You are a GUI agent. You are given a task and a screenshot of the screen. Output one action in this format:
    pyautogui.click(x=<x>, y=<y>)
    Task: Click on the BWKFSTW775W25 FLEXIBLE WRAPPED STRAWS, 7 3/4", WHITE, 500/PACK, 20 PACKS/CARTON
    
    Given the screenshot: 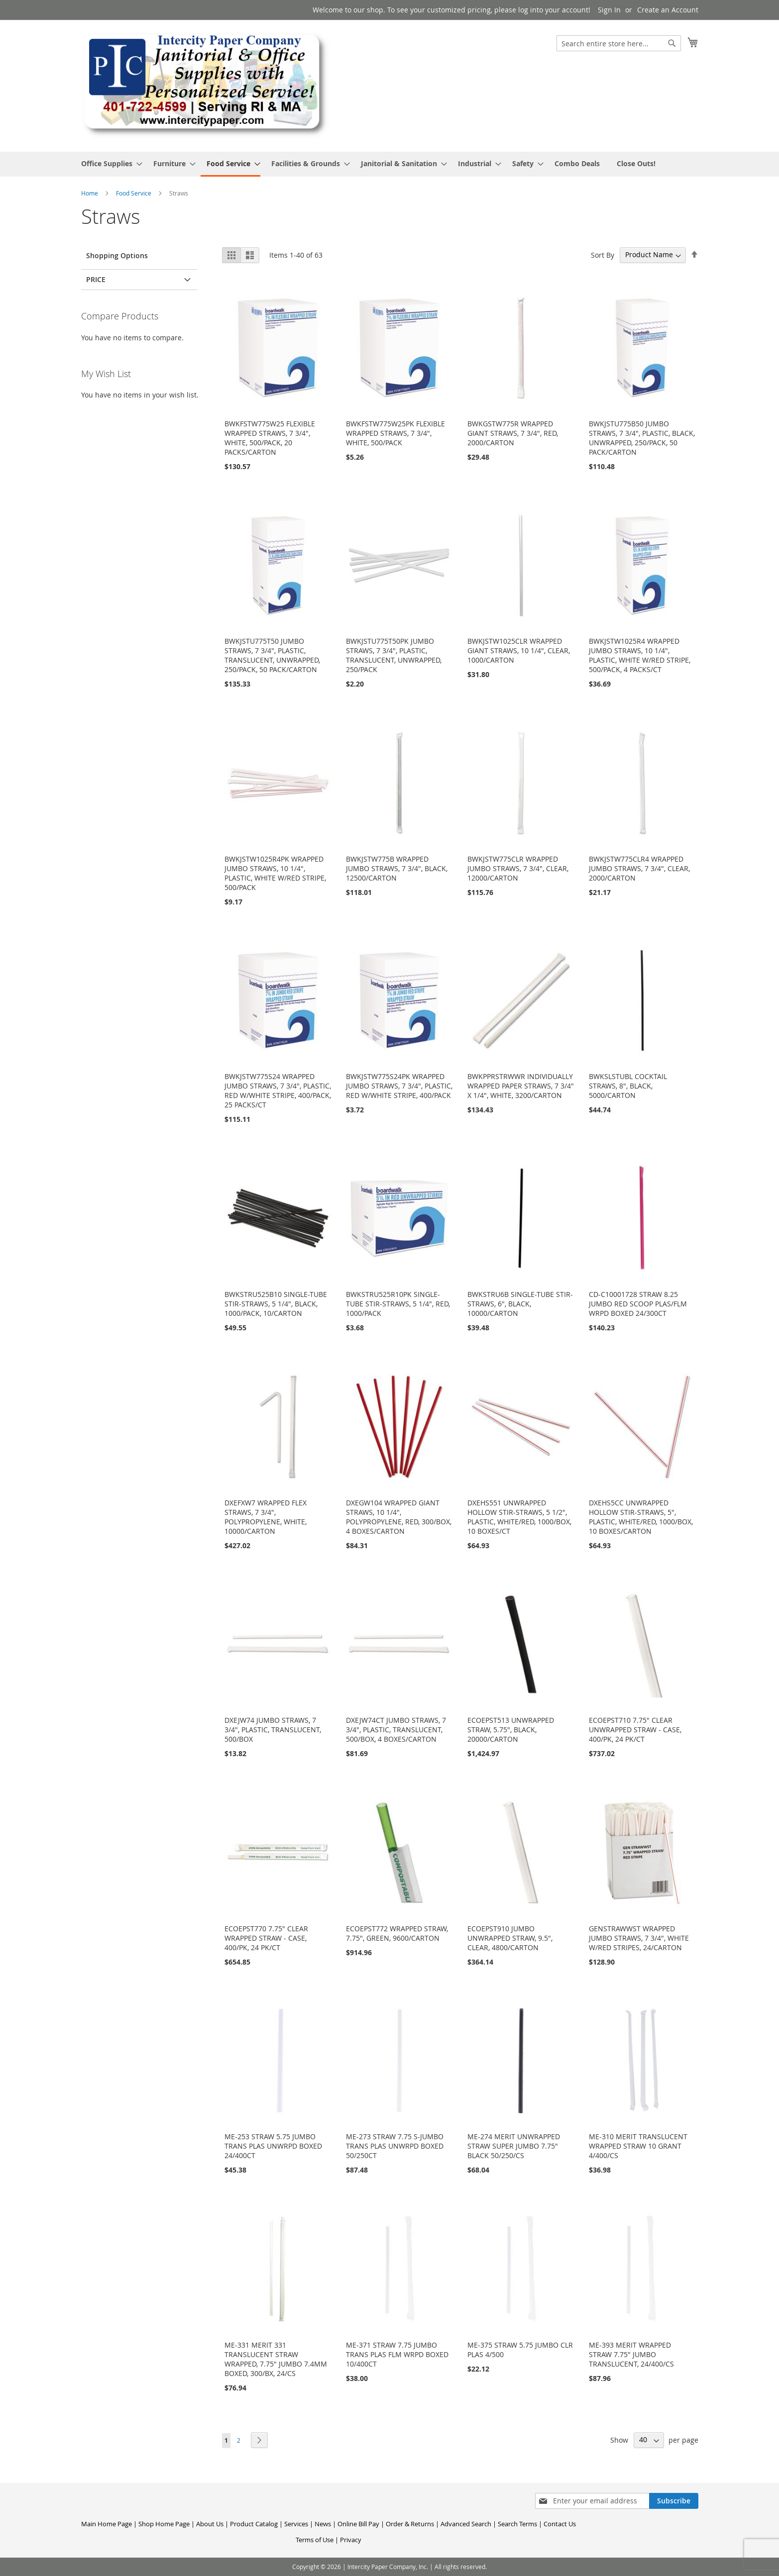 What is the action you would take?
    pyautogui.click(x=269, y=438)
    